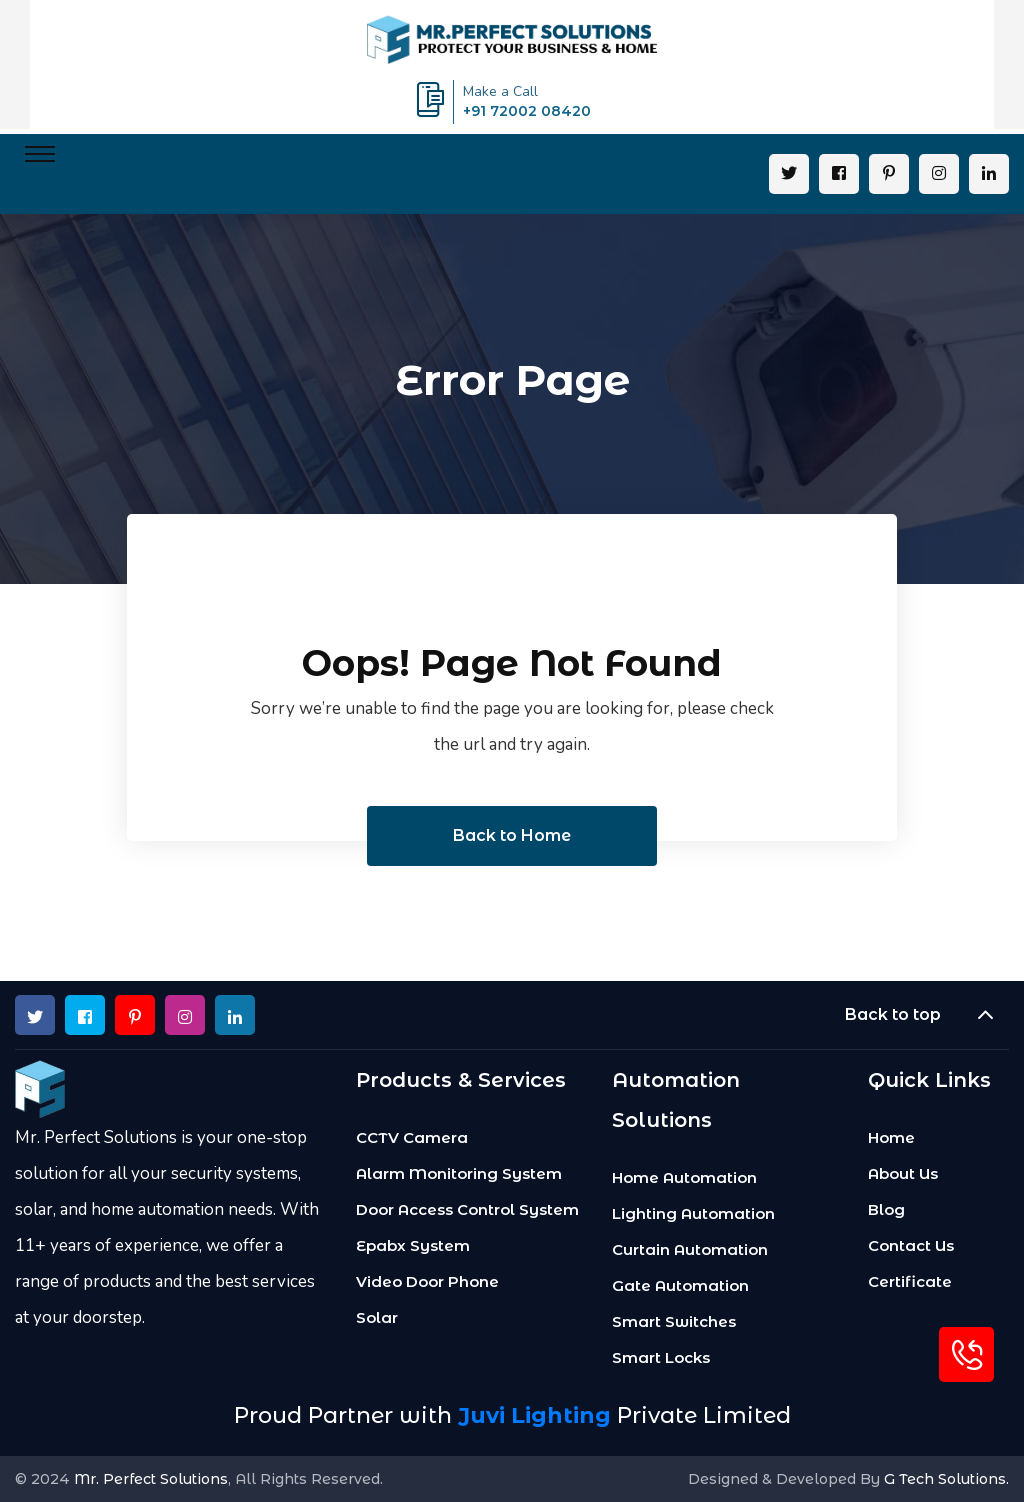  I want to click on Video Door Phone, so click(427, 1282).